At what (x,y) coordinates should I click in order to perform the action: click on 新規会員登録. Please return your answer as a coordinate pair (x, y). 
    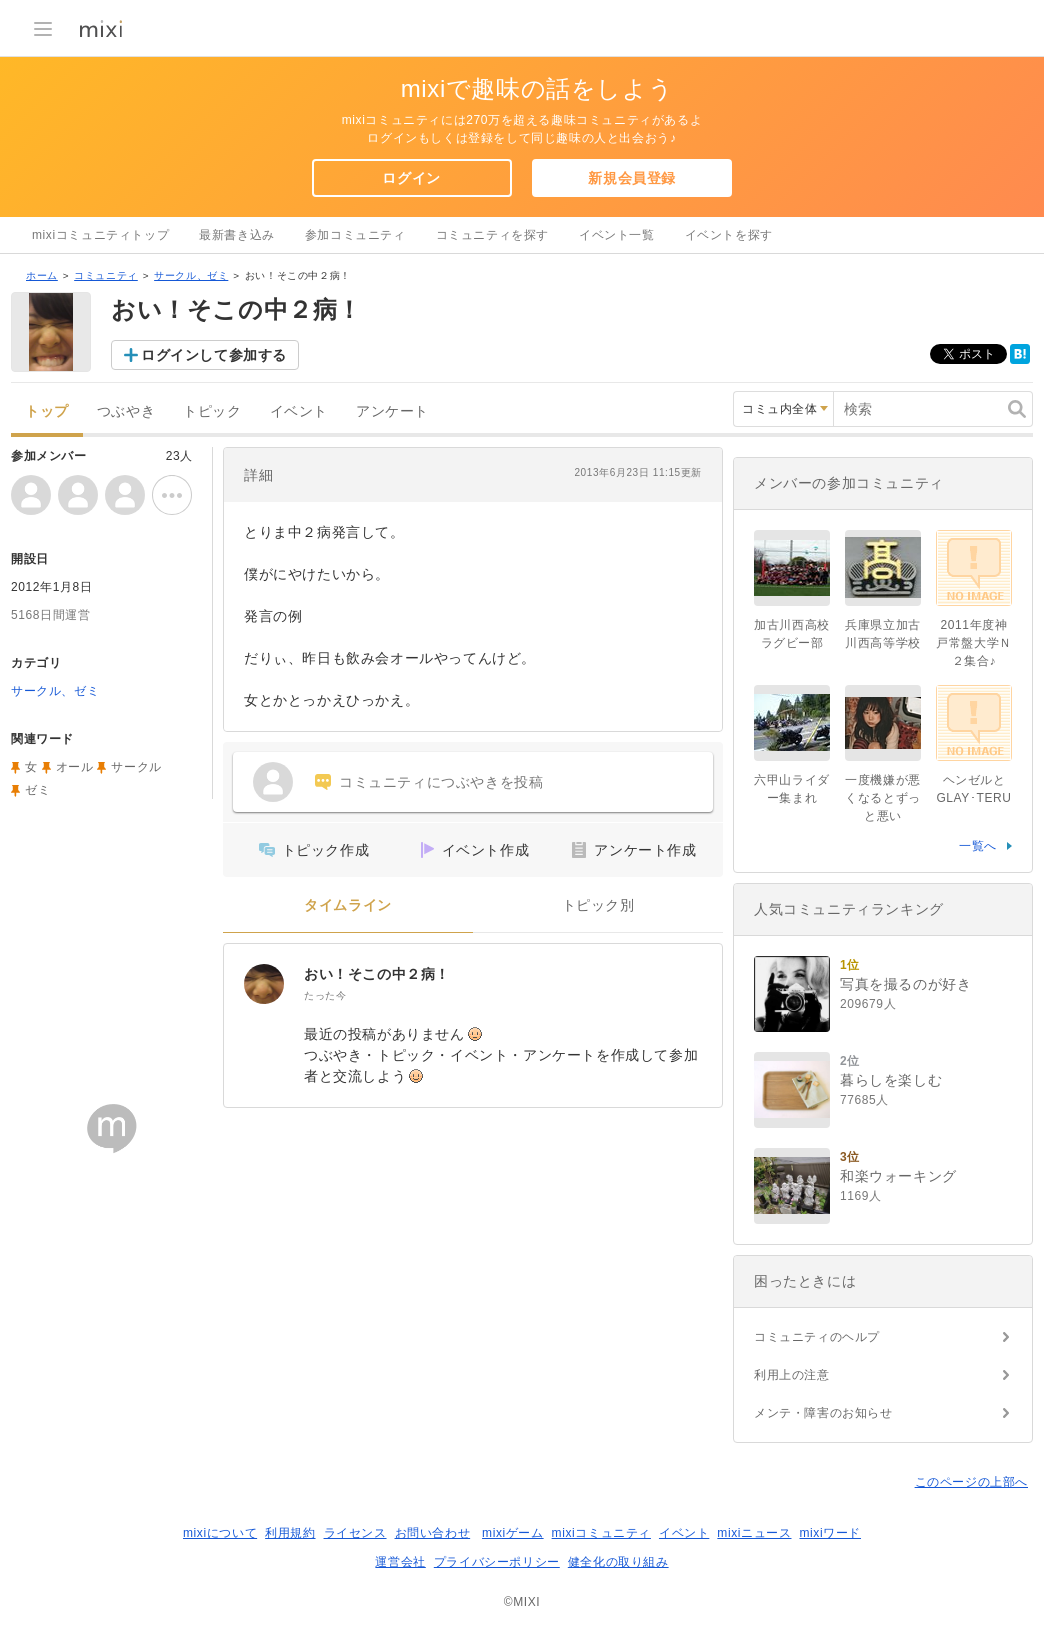
    Looking at the image, I should click on (632, 178).